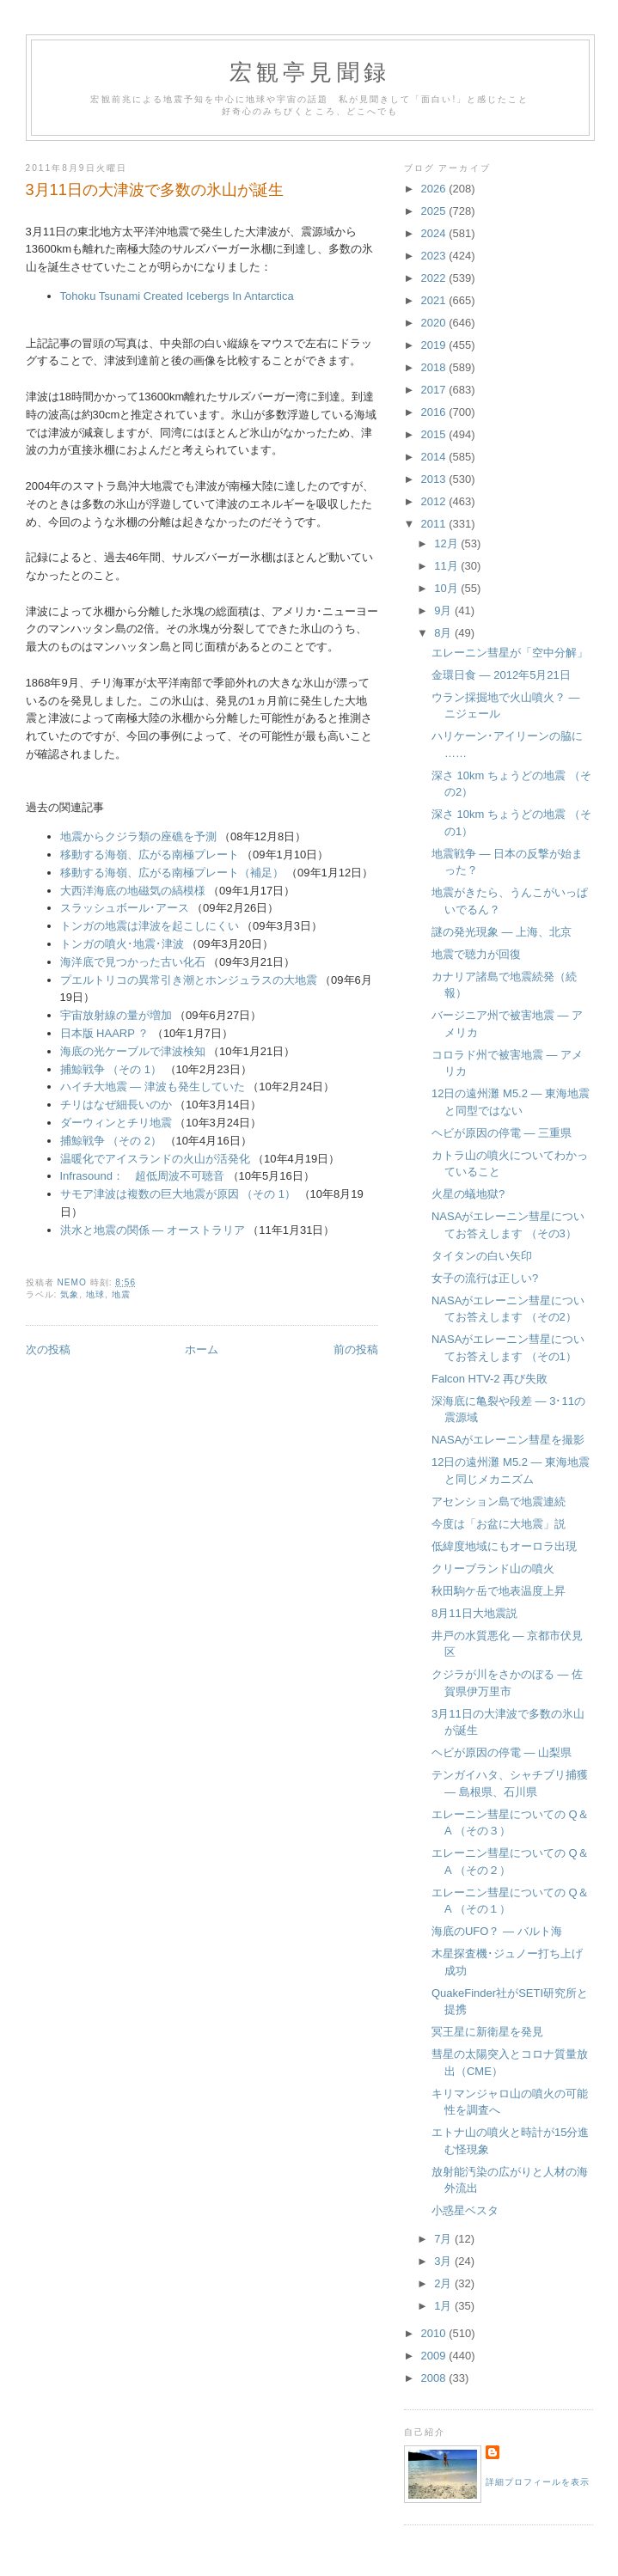  I want to click on タイタンの白い矢印, so click(481, 1255).